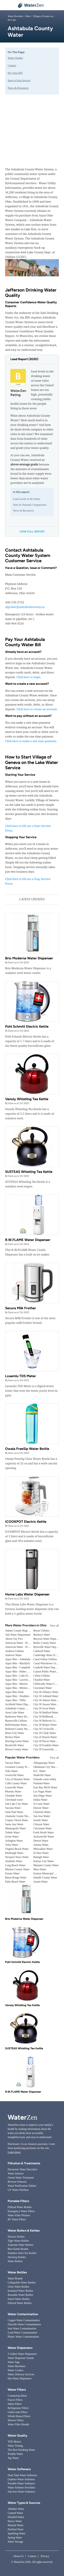 The image size is (64, 2576). I want to click on Manatee County Water, so click(46, 1865).